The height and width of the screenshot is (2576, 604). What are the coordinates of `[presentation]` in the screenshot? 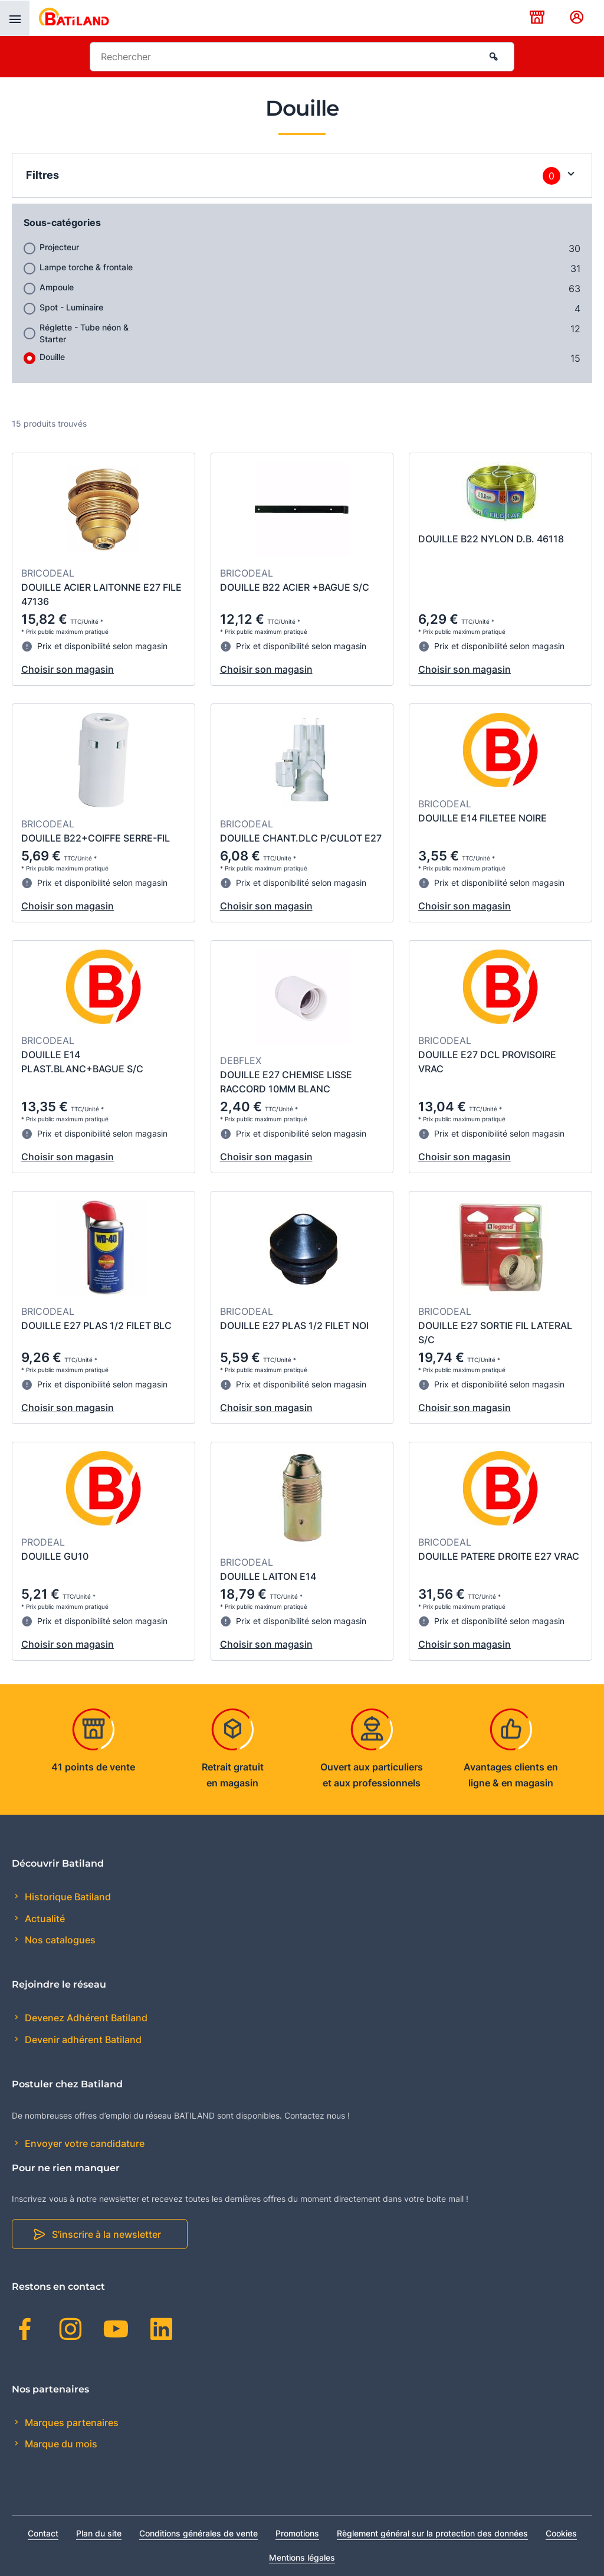 It's located at (14, 18).